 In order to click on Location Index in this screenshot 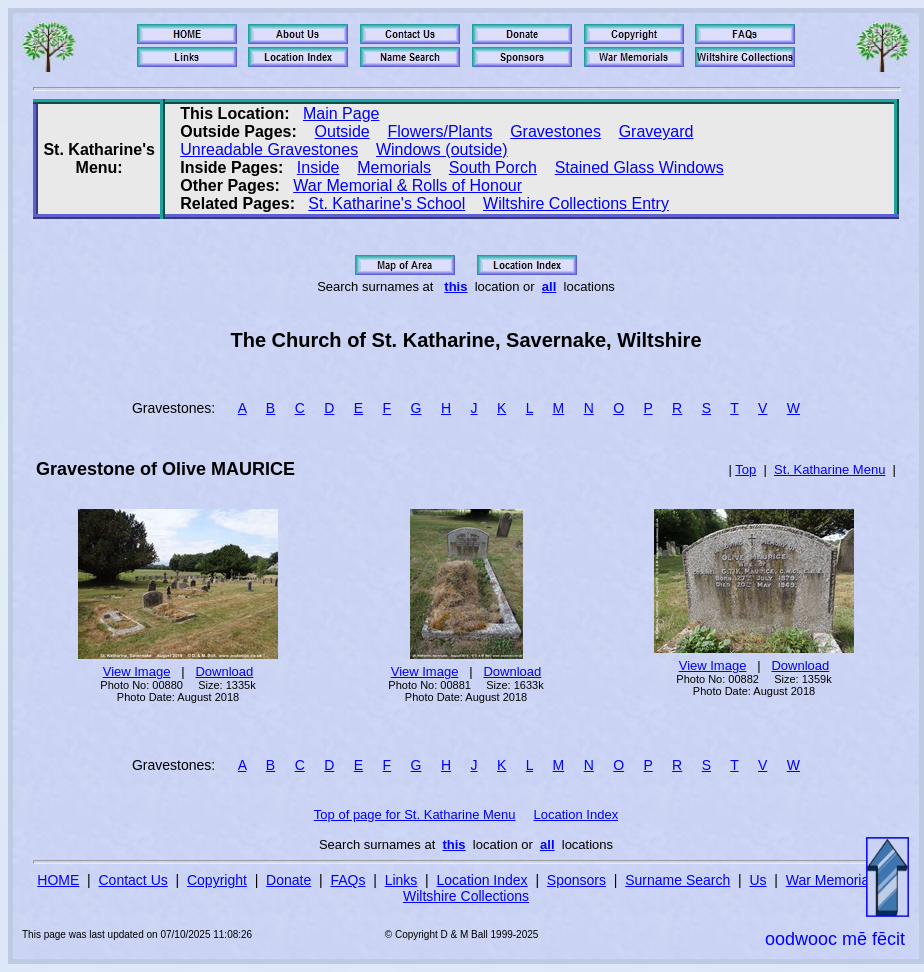, I will do `click(576, 814)`.